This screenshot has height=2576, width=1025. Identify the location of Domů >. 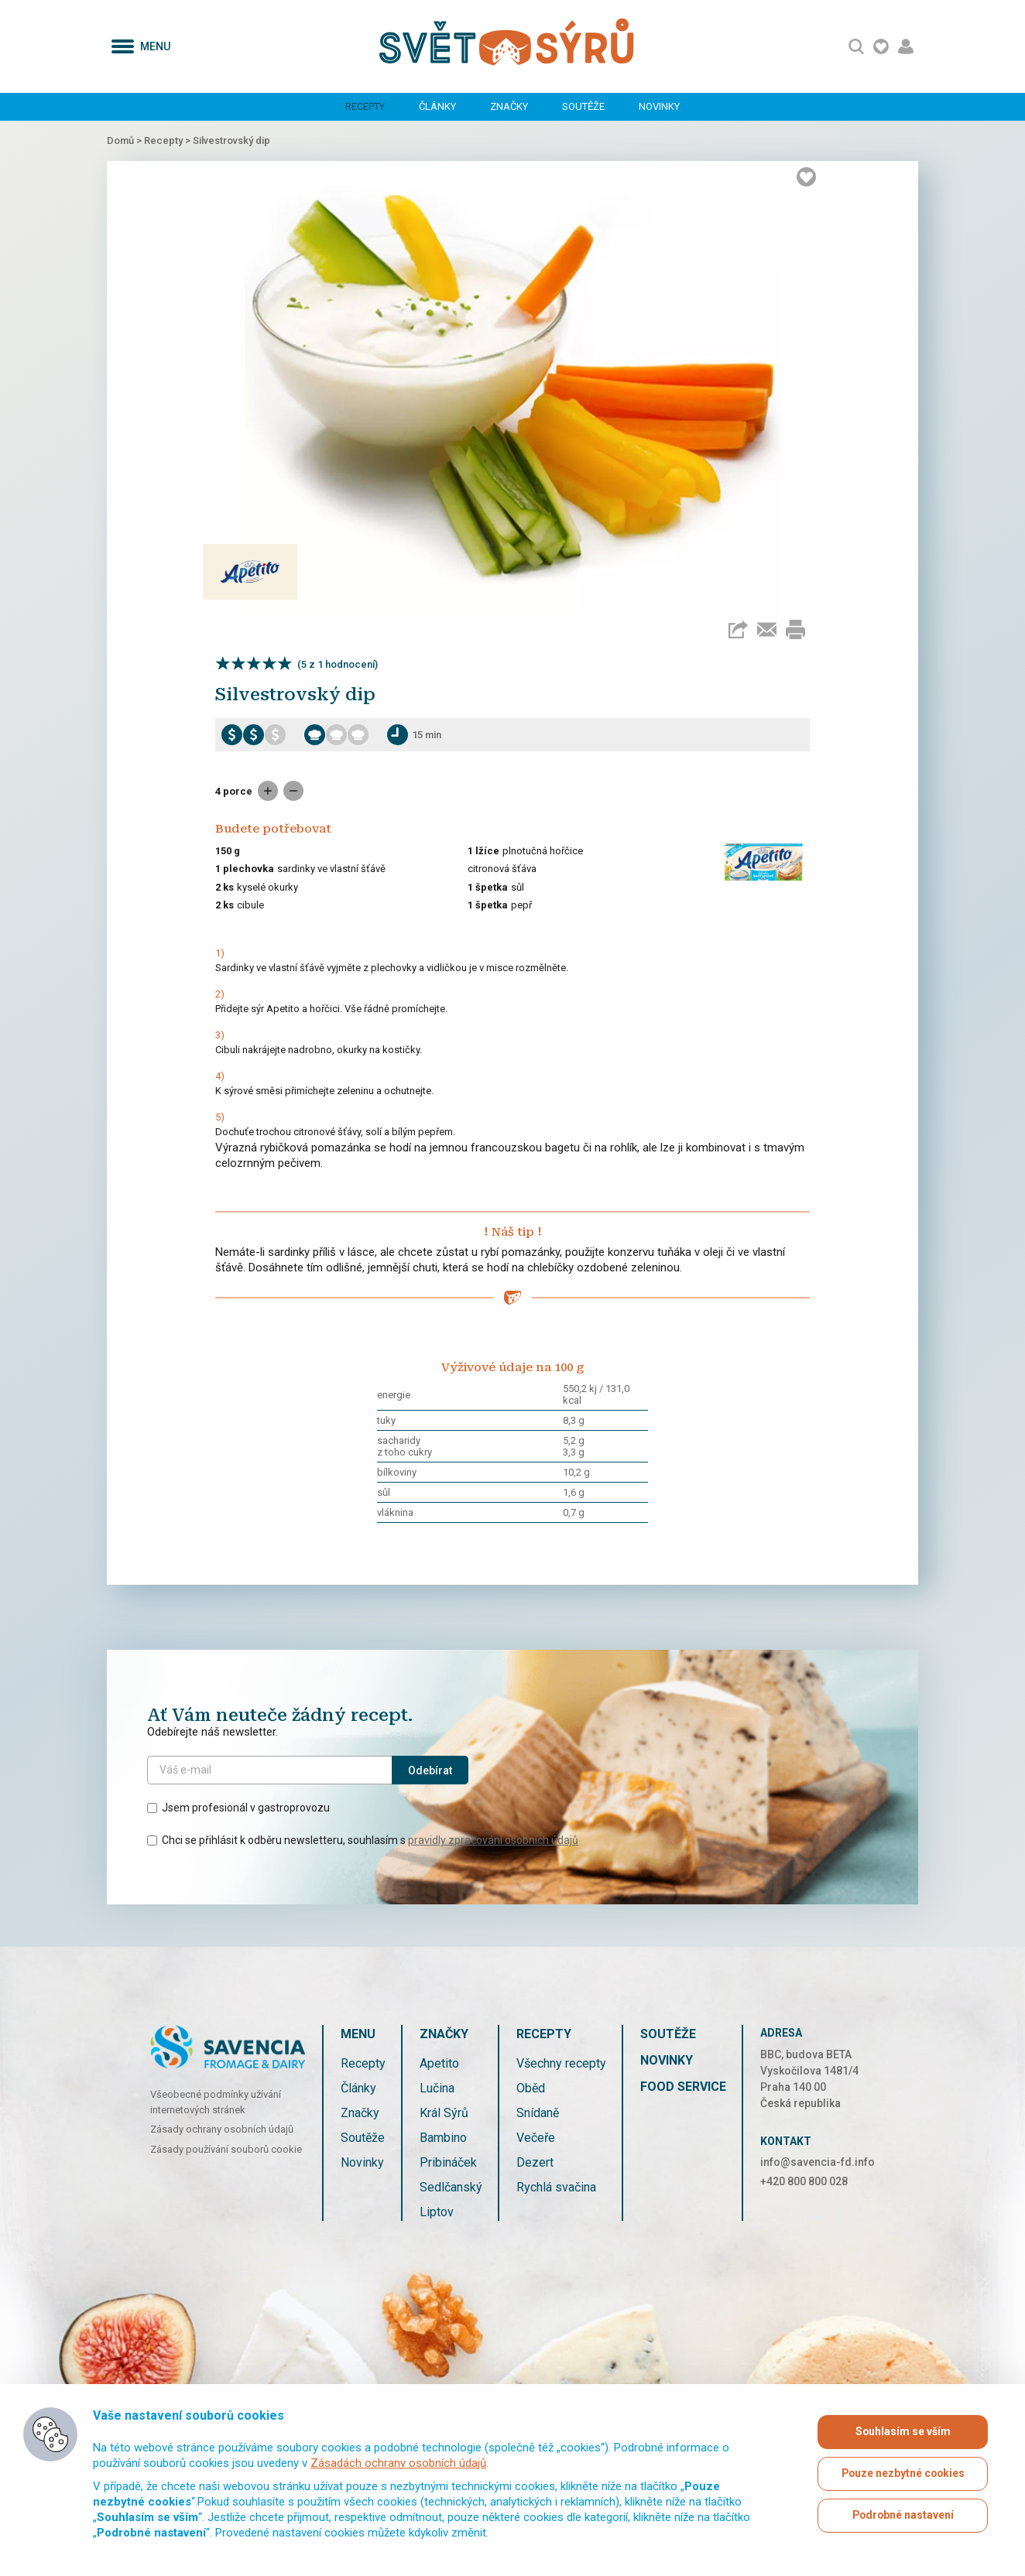
(125, 140).